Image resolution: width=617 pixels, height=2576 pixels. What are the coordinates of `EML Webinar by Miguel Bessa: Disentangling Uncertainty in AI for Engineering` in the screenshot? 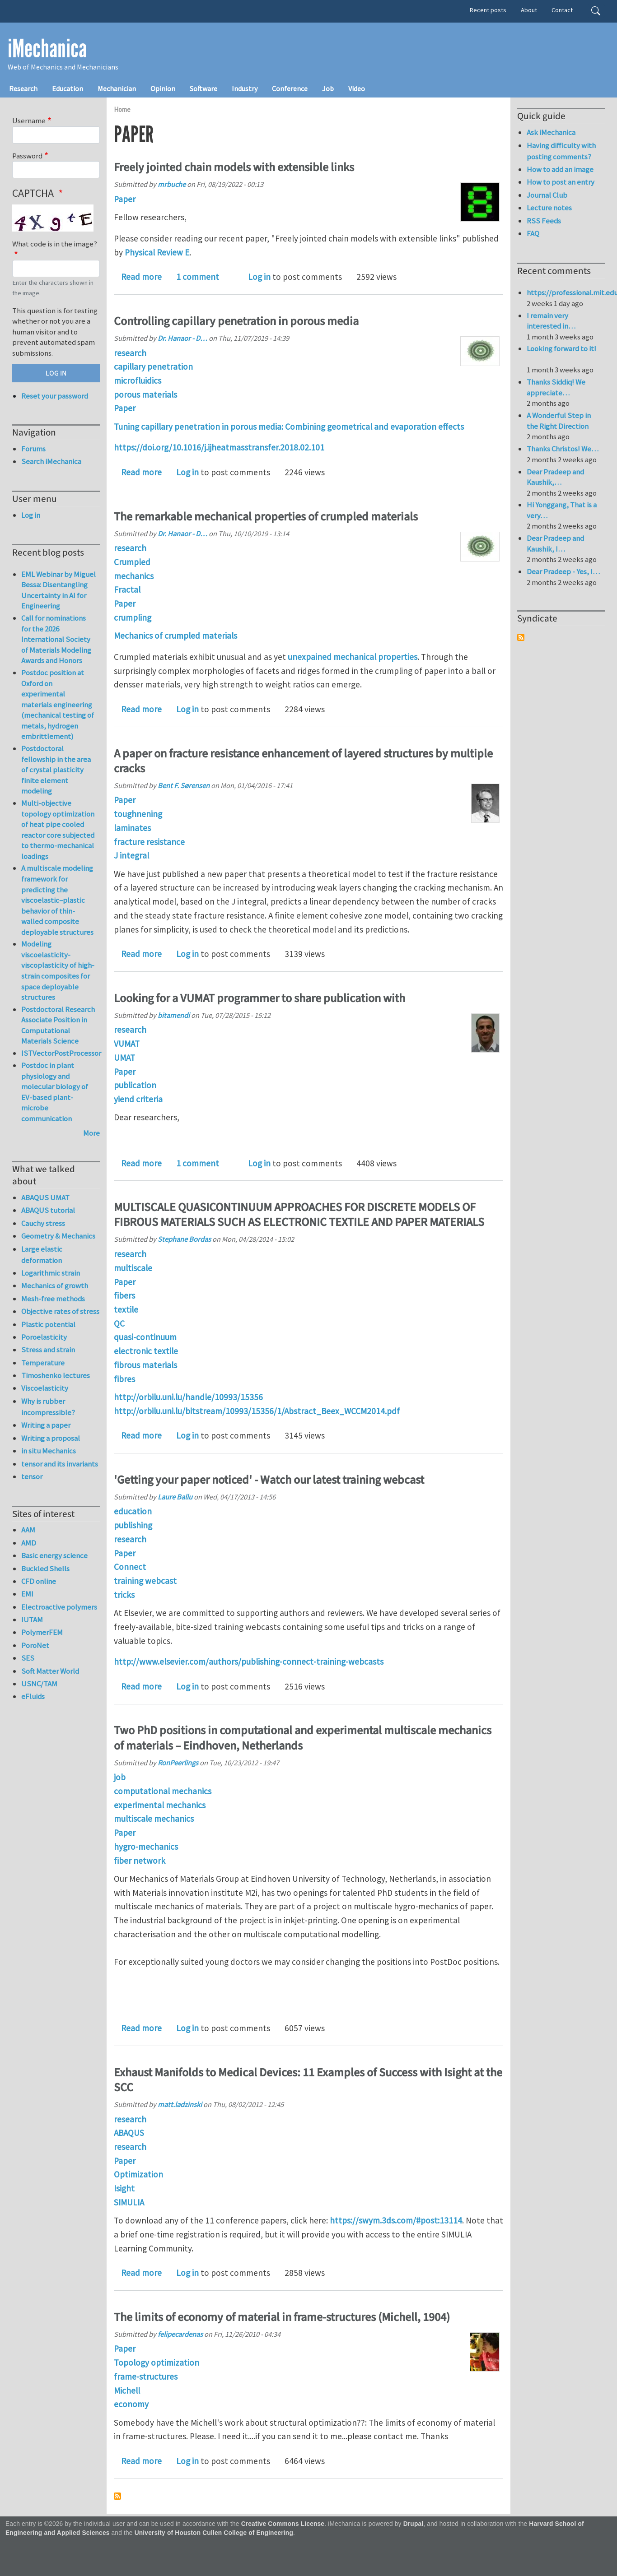 It's located at (58, 590).